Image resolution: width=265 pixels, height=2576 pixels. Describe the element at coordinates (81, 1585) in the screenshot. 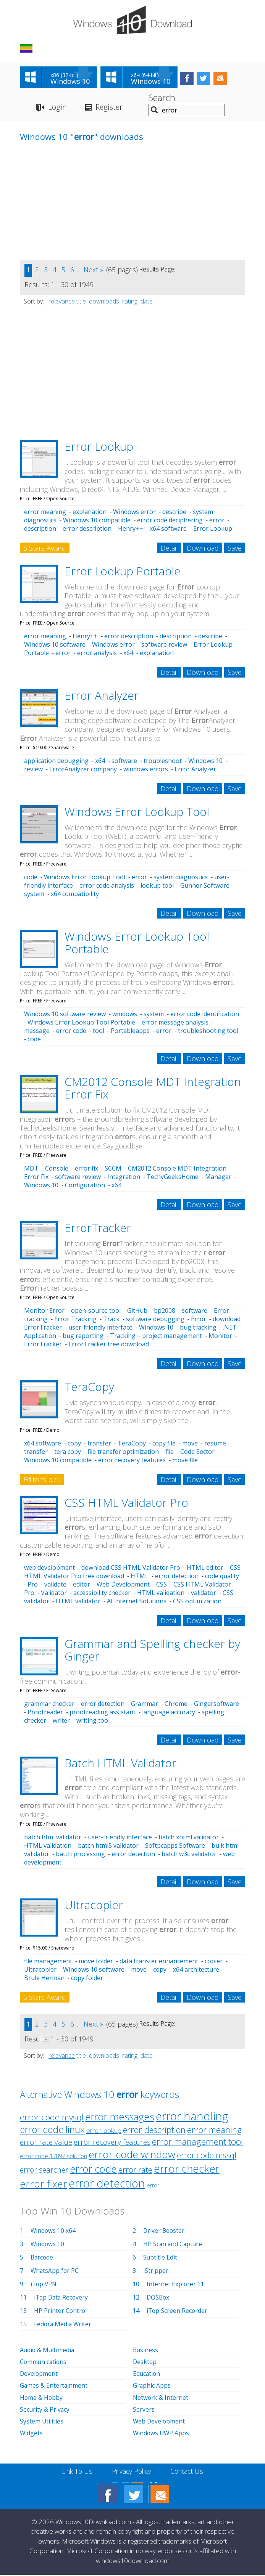

I see `editor` at that location.